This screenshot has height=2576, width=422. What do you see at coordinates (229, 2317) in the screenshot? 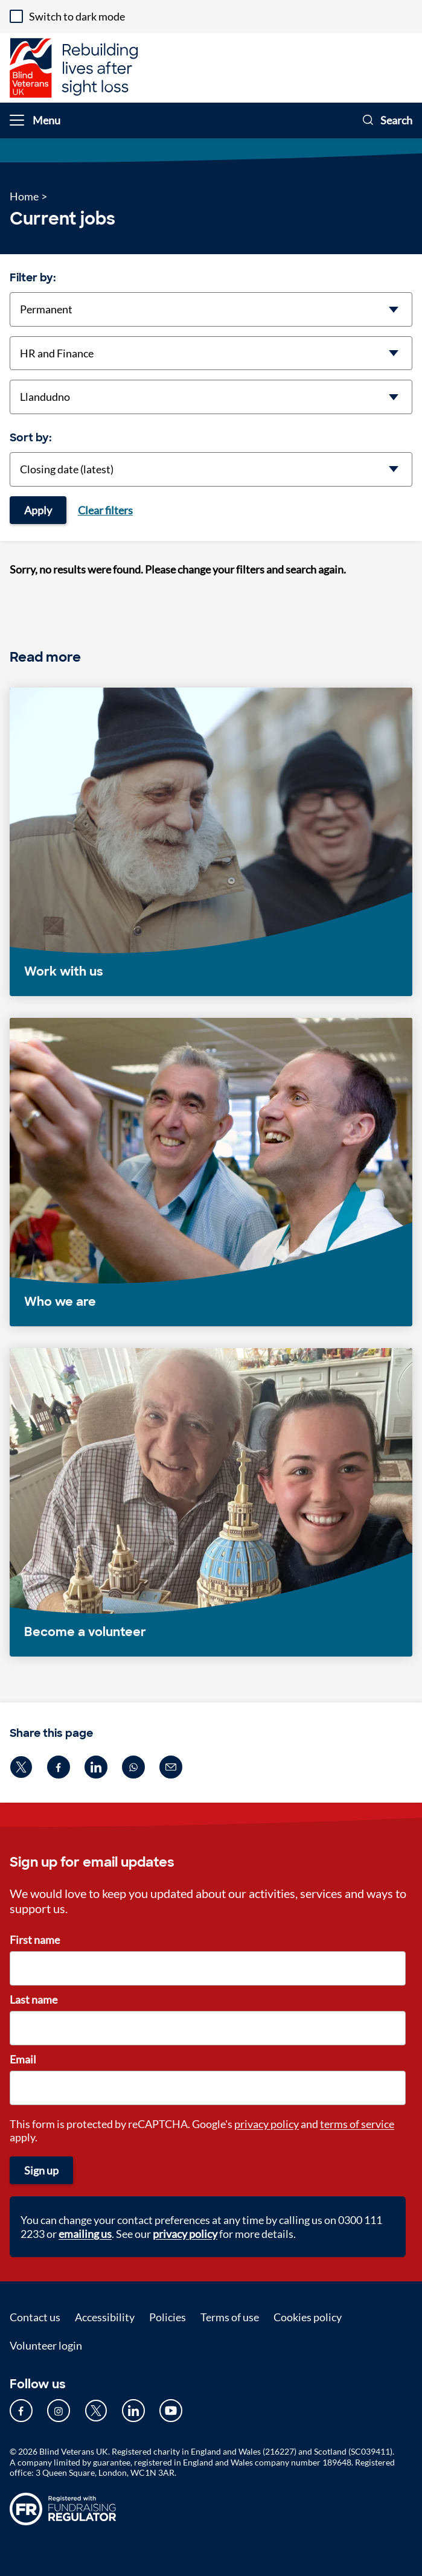
I see `Terms of use` at bounding box center [229, 2317].